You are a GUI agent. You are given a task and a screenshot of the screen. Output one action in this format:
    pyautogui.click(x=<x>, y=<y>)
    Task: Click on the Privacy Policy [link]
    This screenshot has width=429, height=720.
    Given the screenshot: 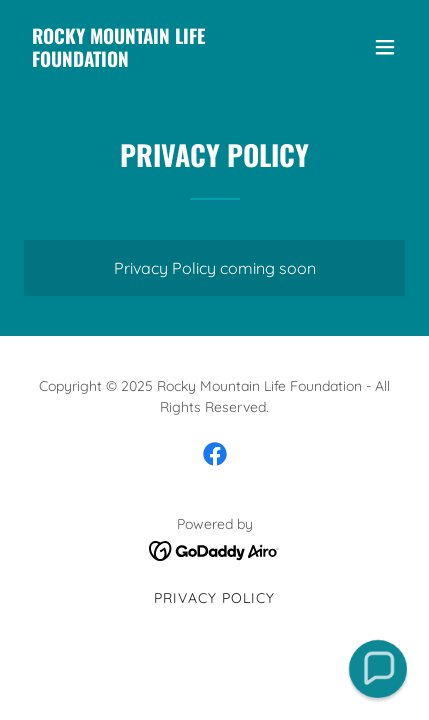 What is the action you would take?
    pyautogui.click(x=214, y=598)
    